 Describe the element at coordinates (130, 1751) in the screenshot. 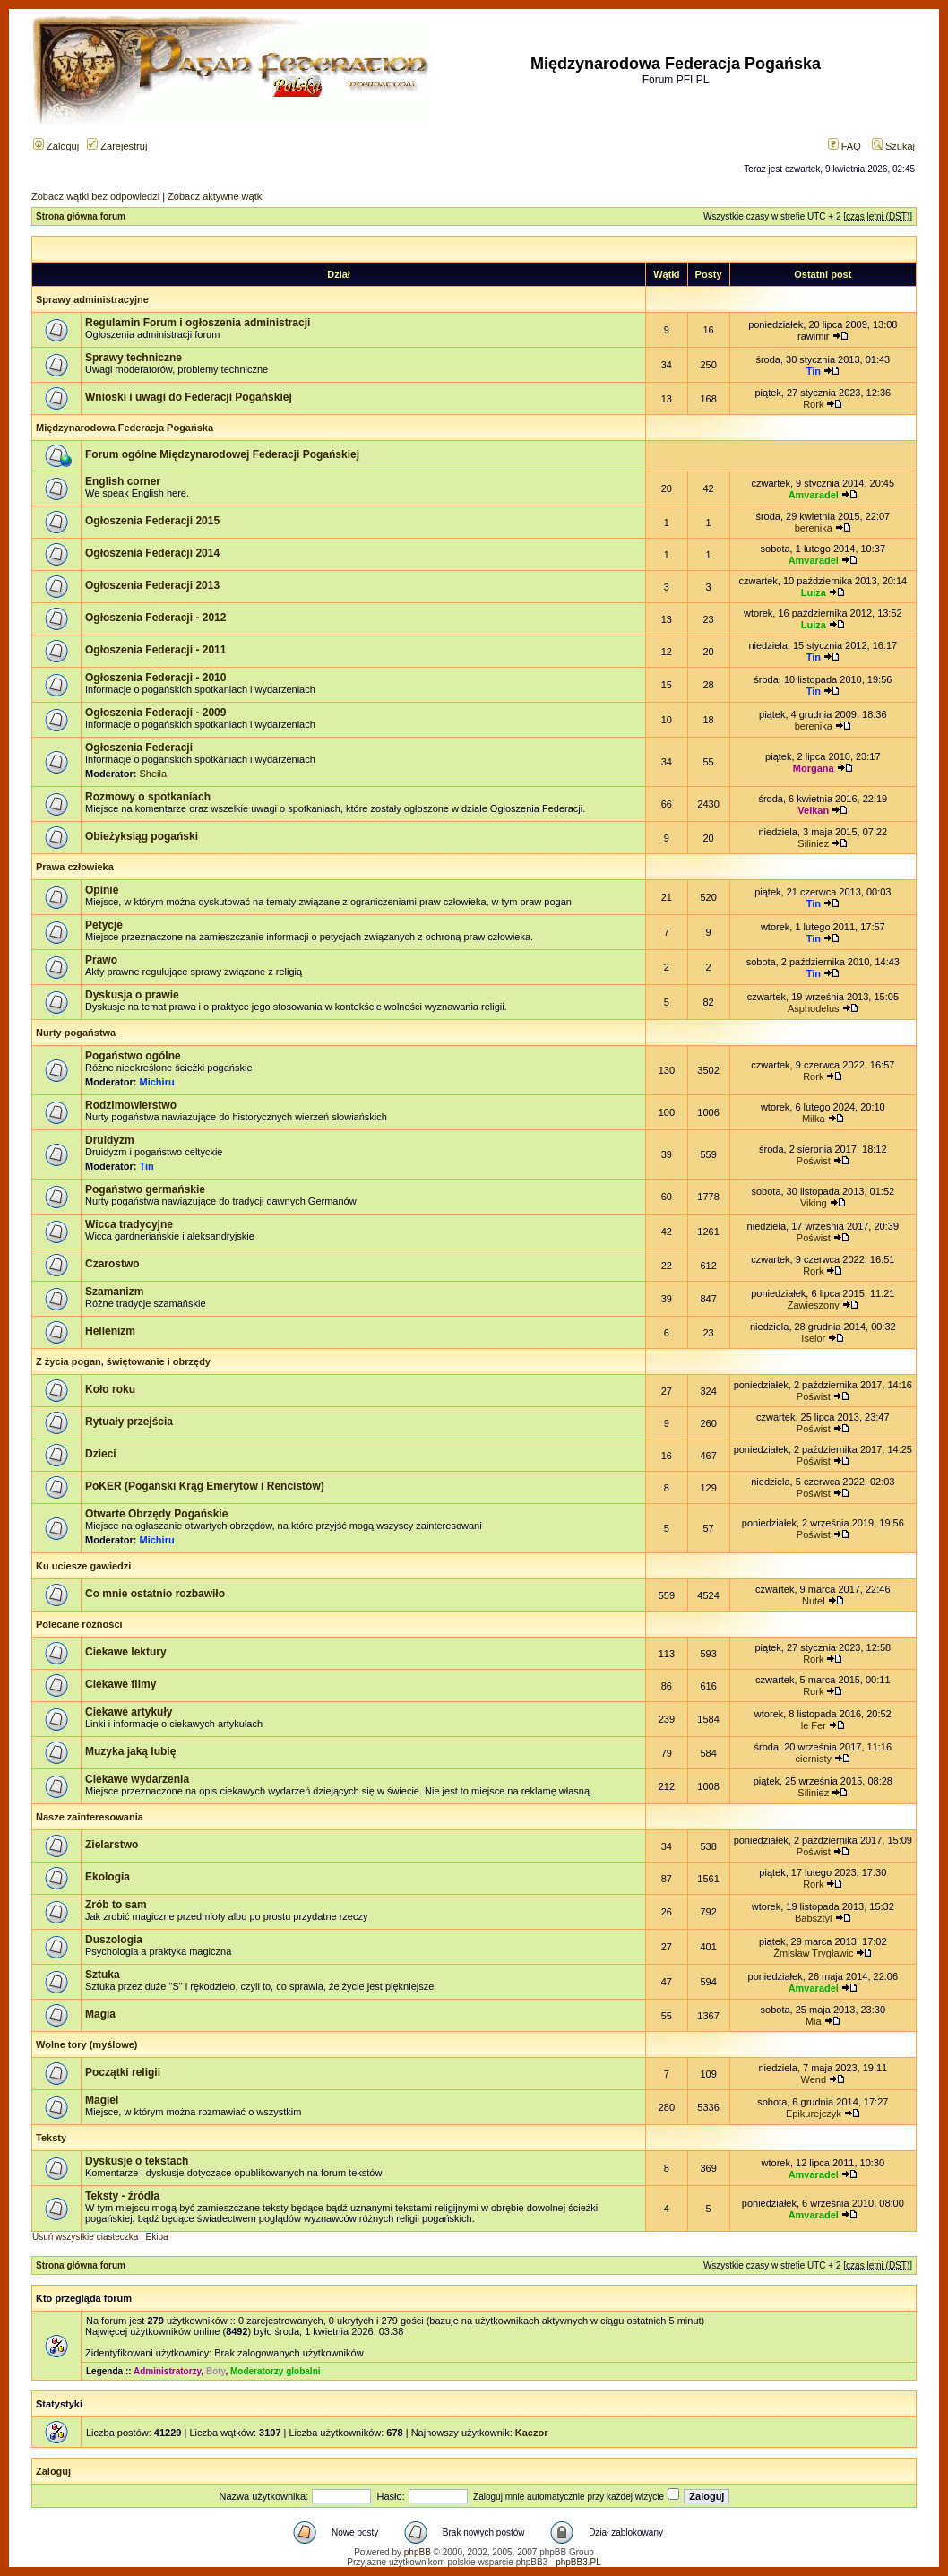

I see `Muzyka jaką lubię` at that location.